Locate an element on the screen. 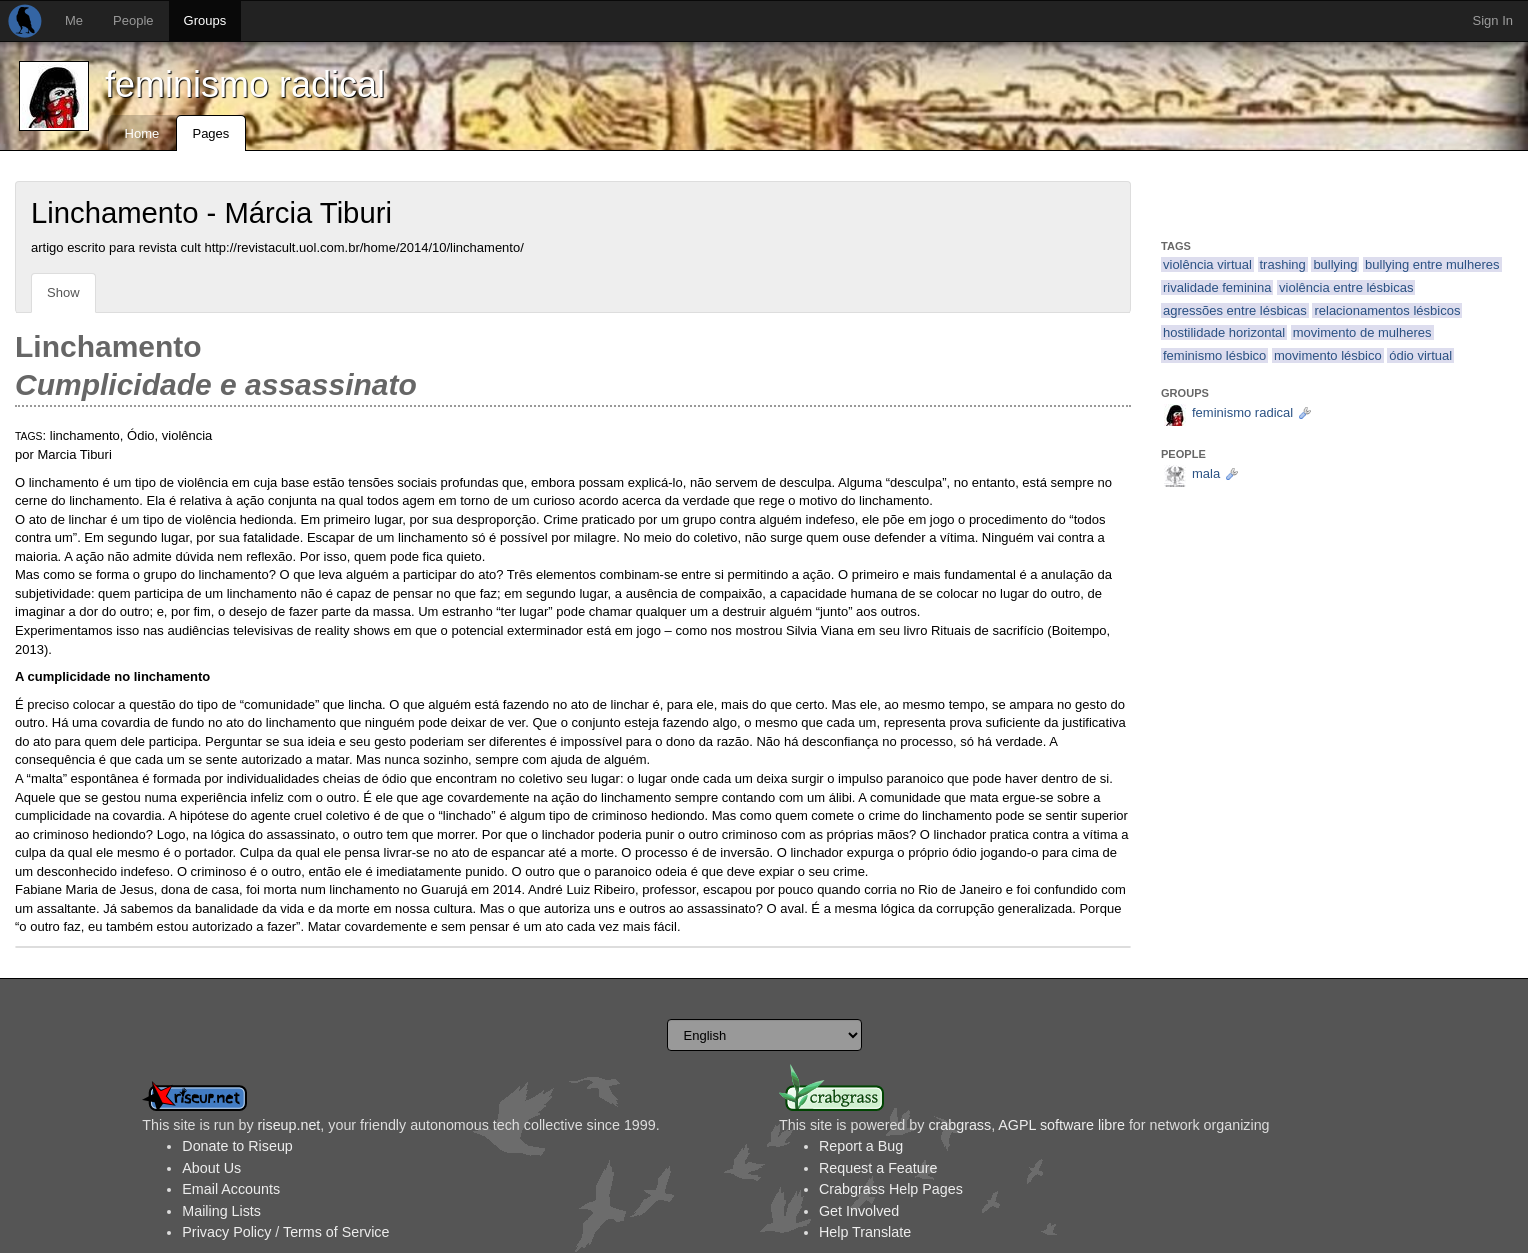 The width and height of the screenshot is (1528, 1253). riseup.net is located at coordinates (289, 1125).